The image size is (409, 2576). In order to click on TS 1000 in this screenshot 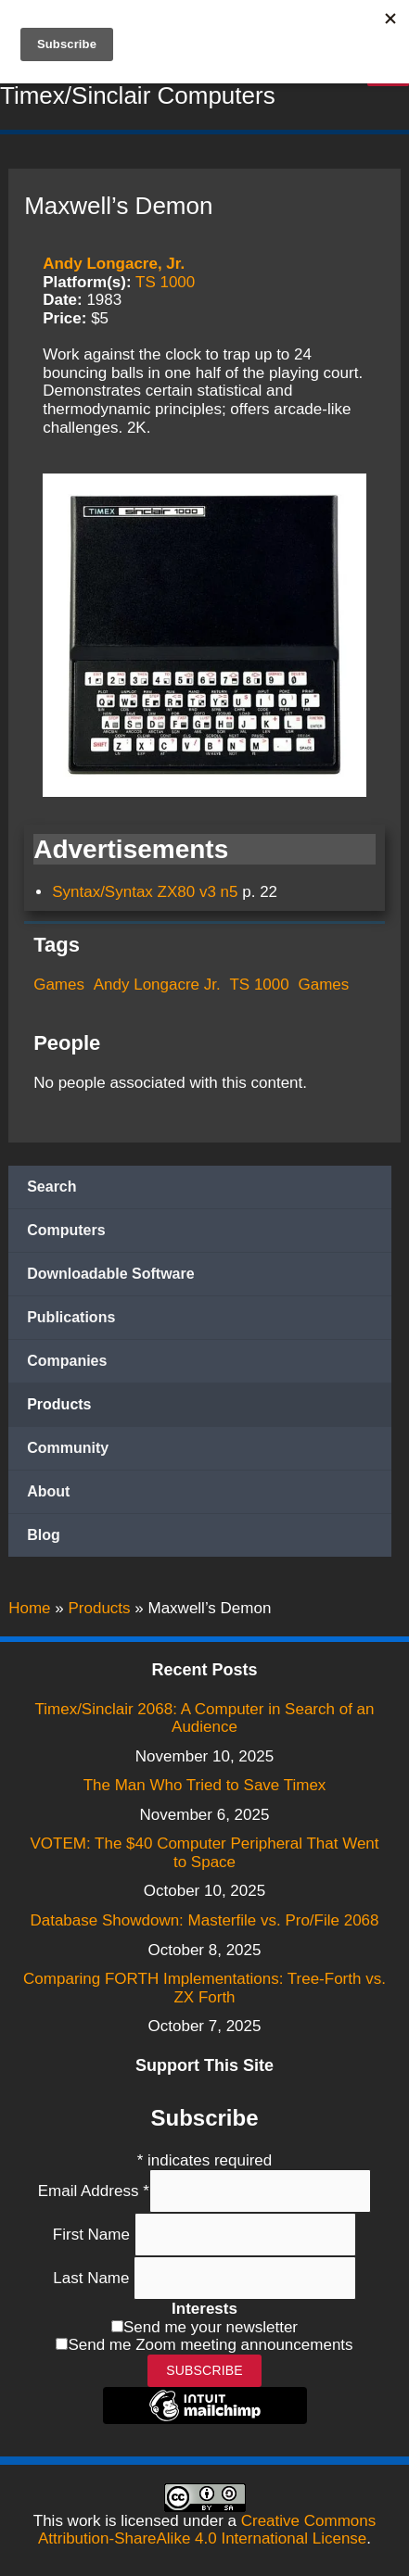, I will do `click(165, 282)`.